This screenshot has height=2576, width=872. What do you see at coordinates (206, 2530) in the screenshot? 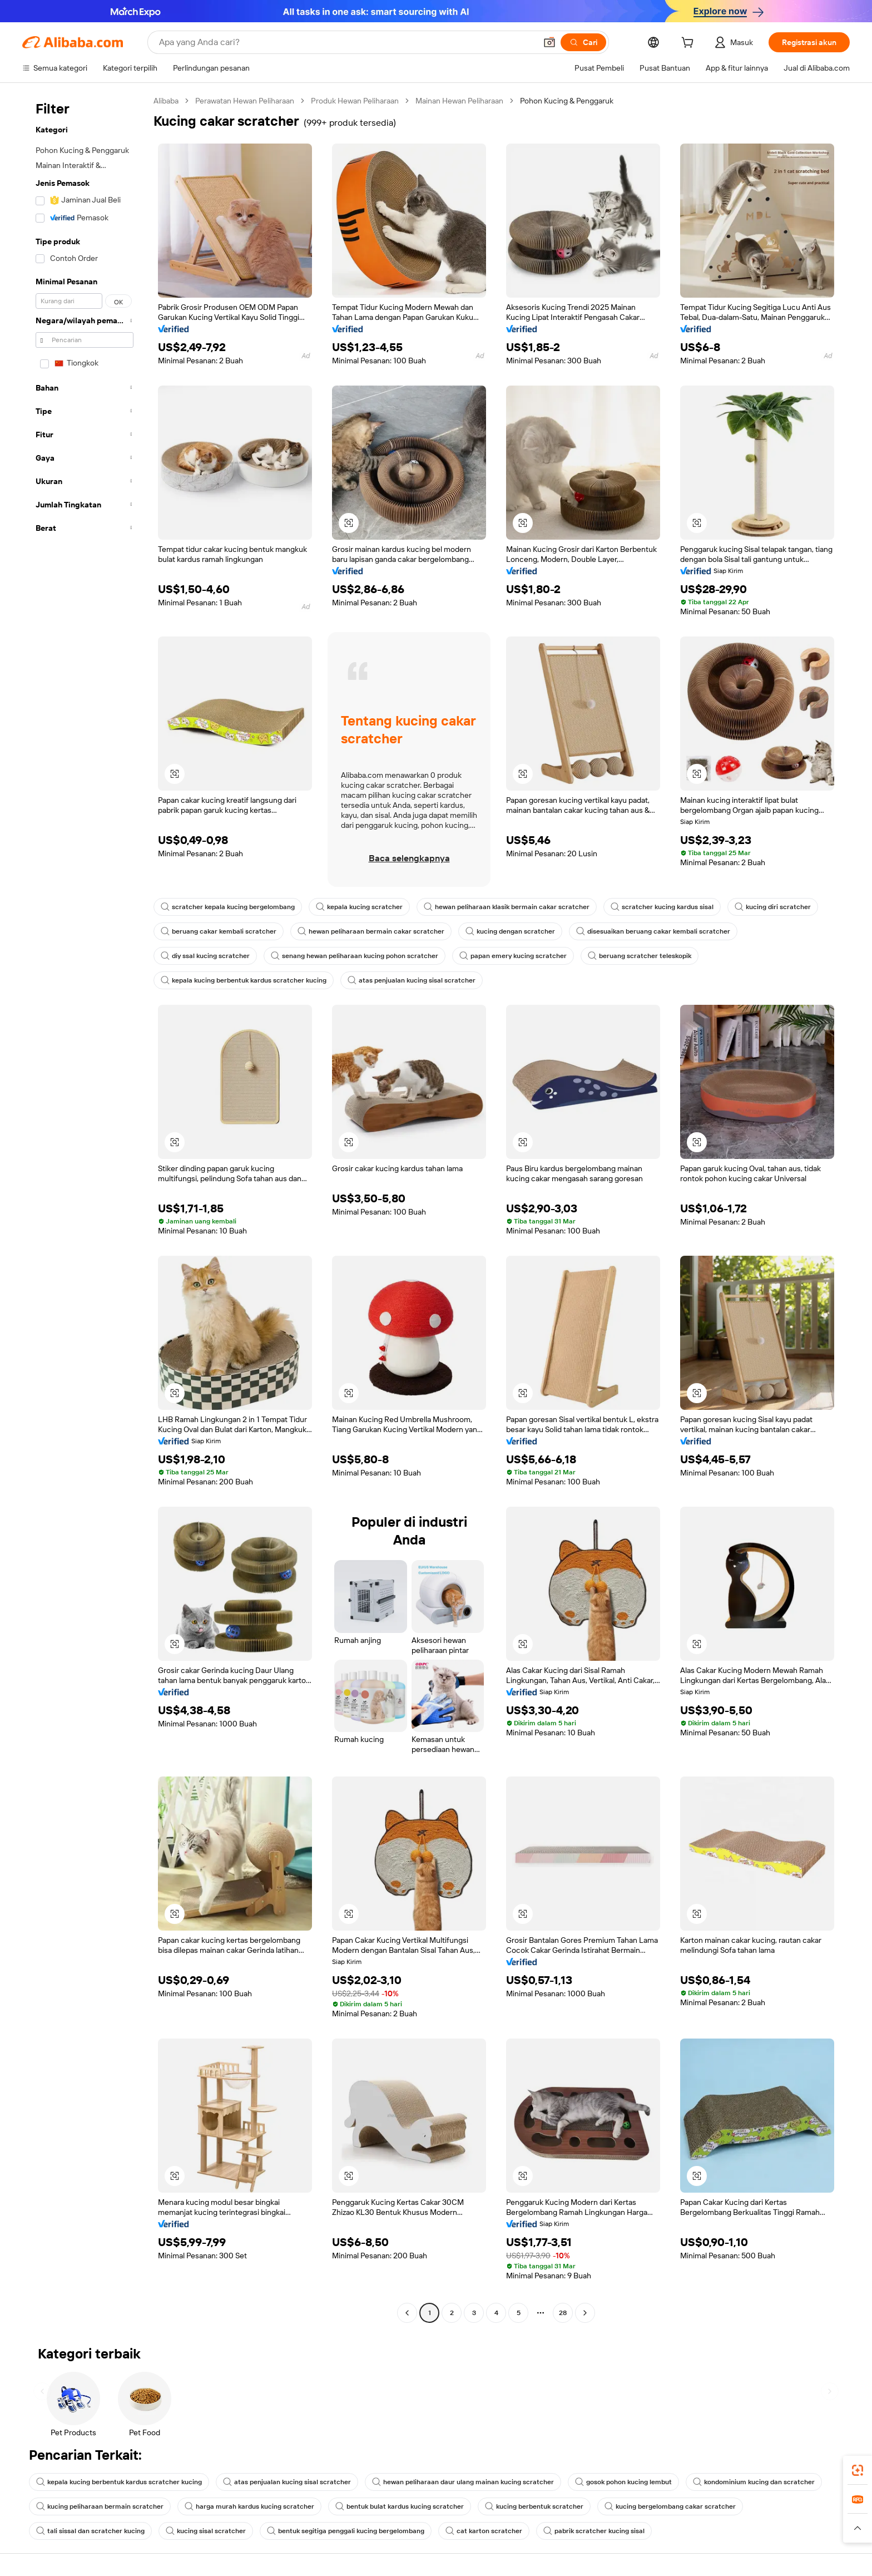
I see `kucing sisal scratcher` at bounding box center [206, 2530].